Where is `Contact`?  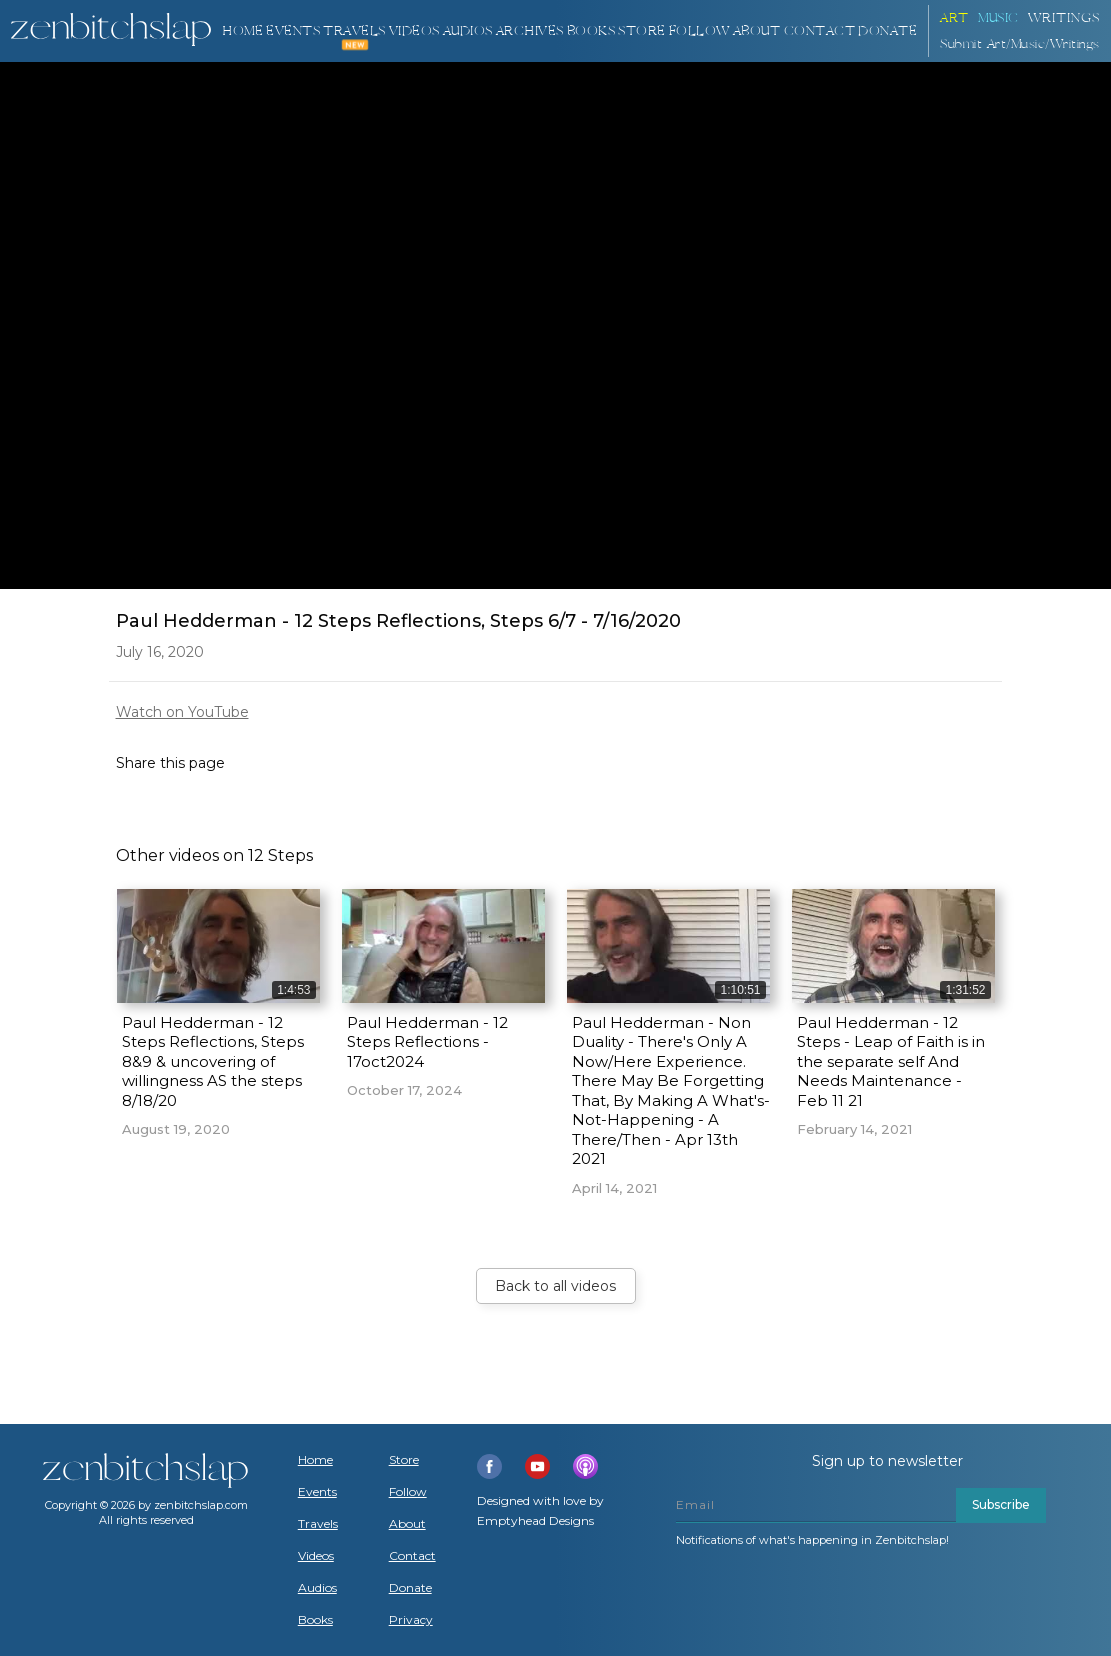 Contact is located at coordinates (820, 31).